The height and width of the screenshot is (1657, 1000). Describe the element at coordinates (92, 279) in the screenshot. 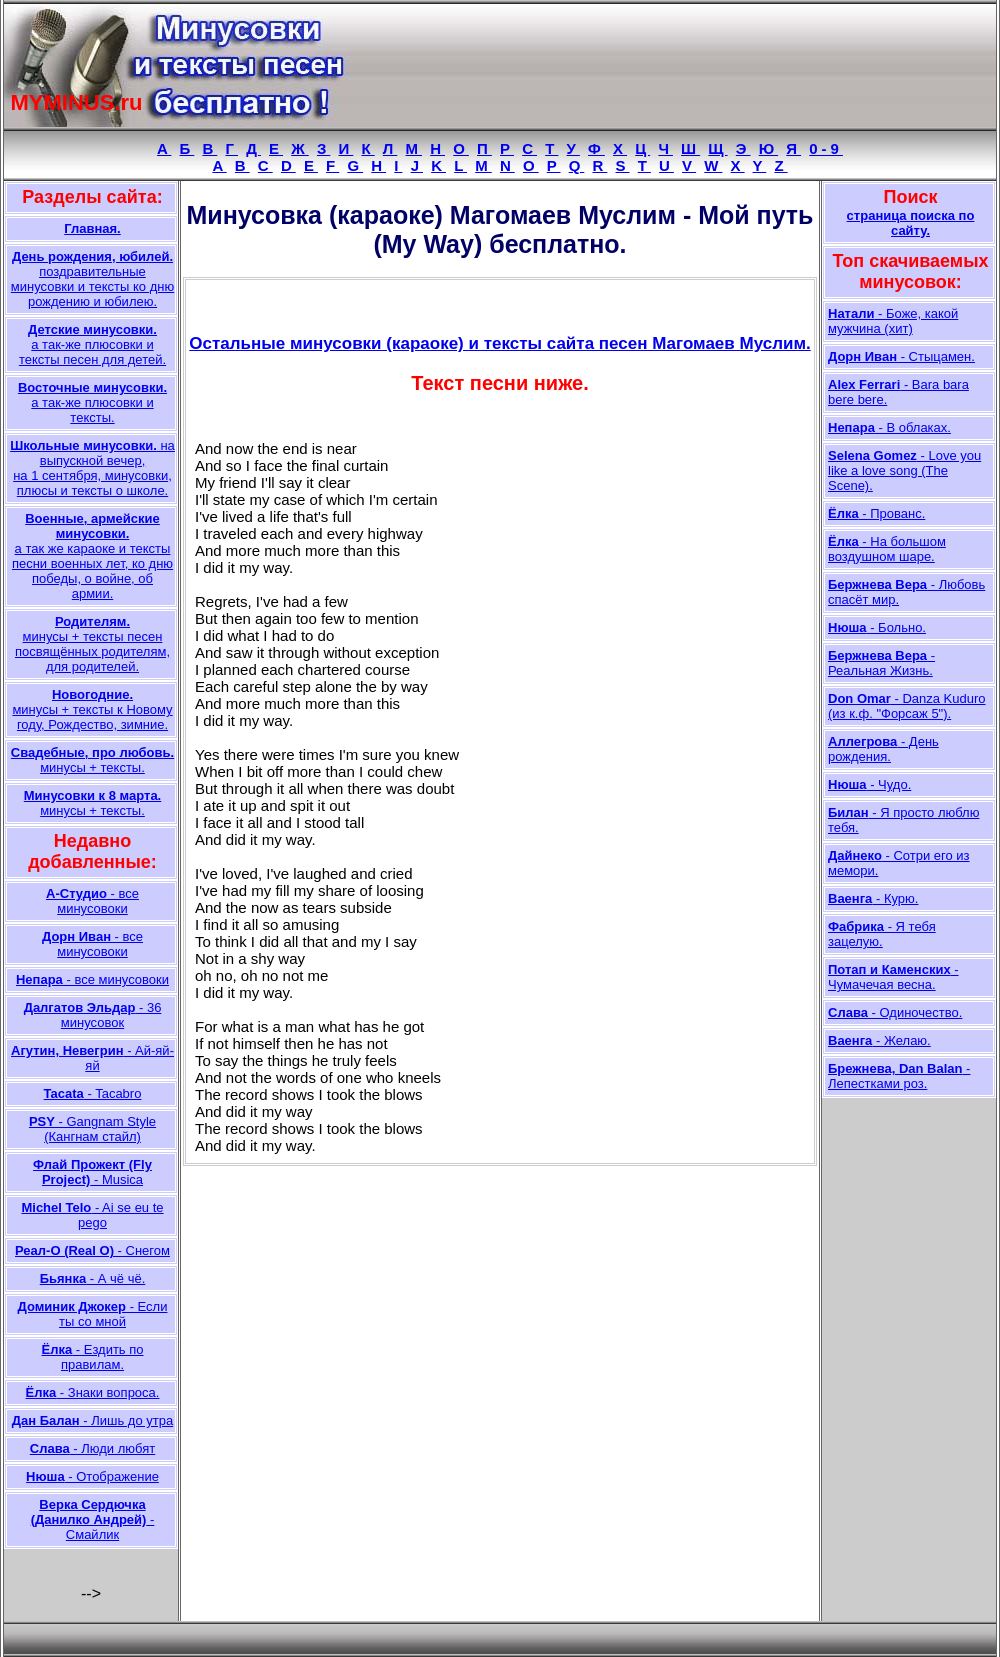

I see `поздравительные минусовки и тексты ко дню рождению и юбилею.` at that location.